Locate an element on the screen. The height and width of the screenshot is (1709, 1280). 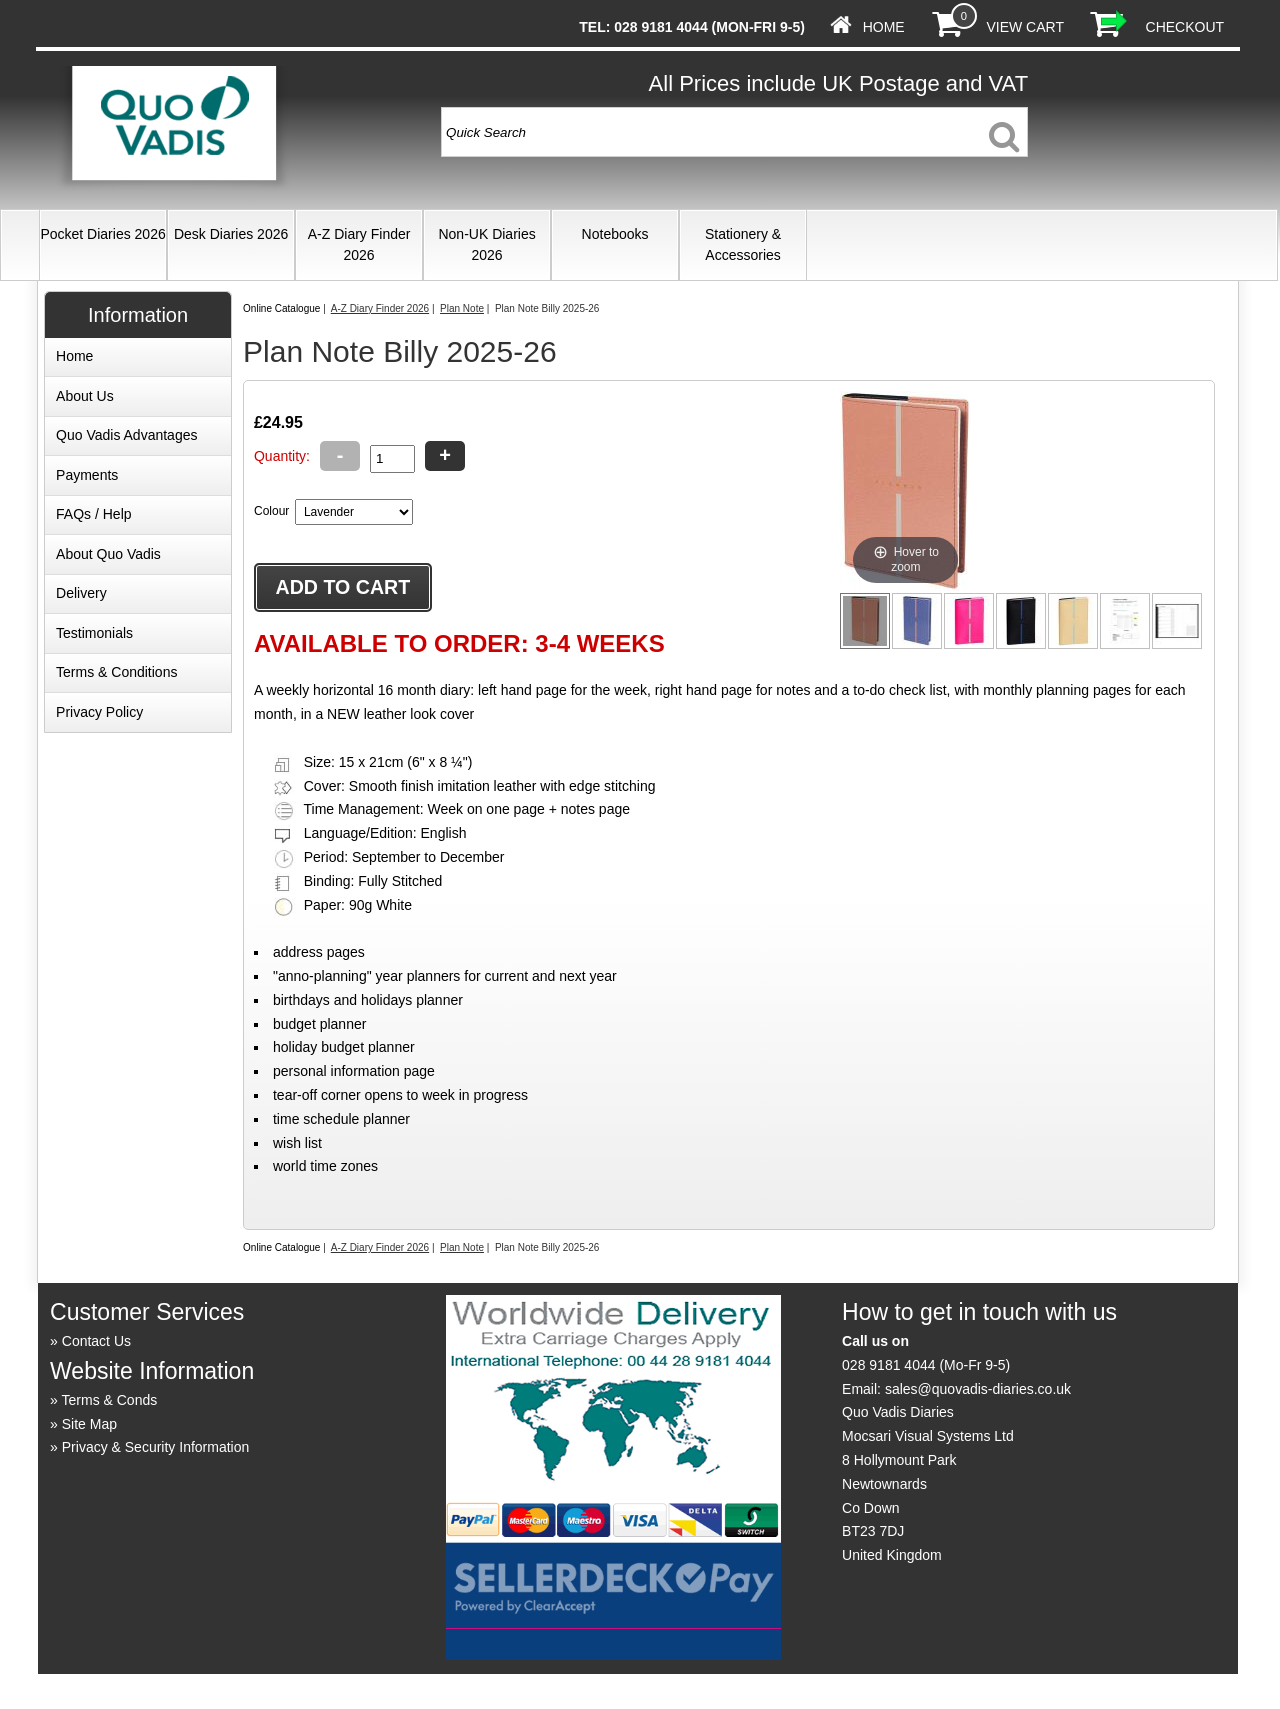
Privacy Policy is located at coordinates (99, 712).